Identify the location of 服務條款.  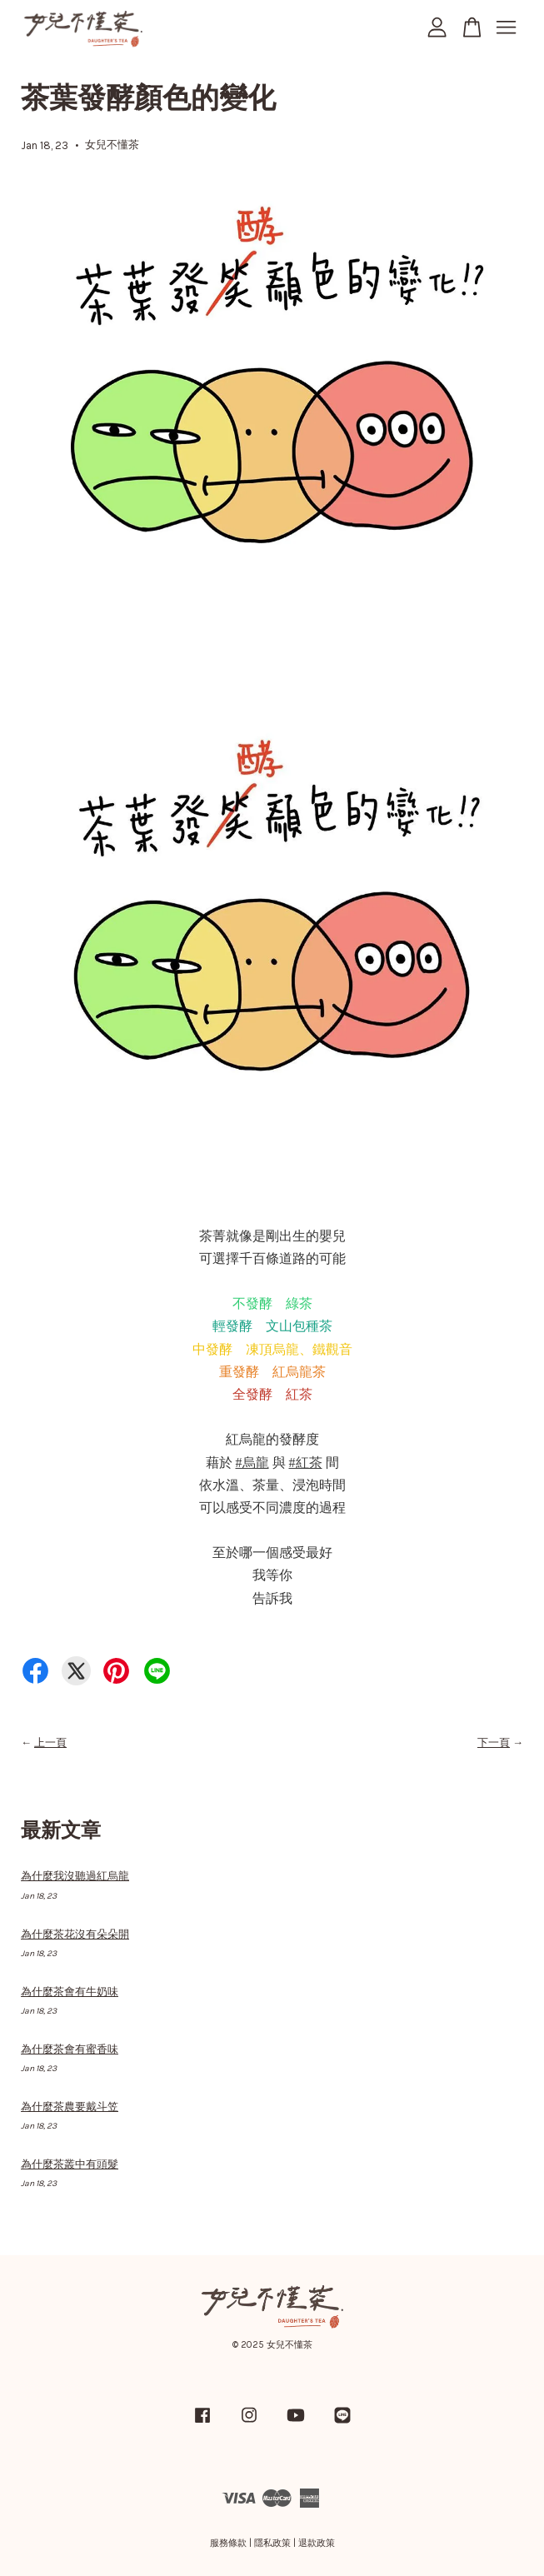
(228, 2543).